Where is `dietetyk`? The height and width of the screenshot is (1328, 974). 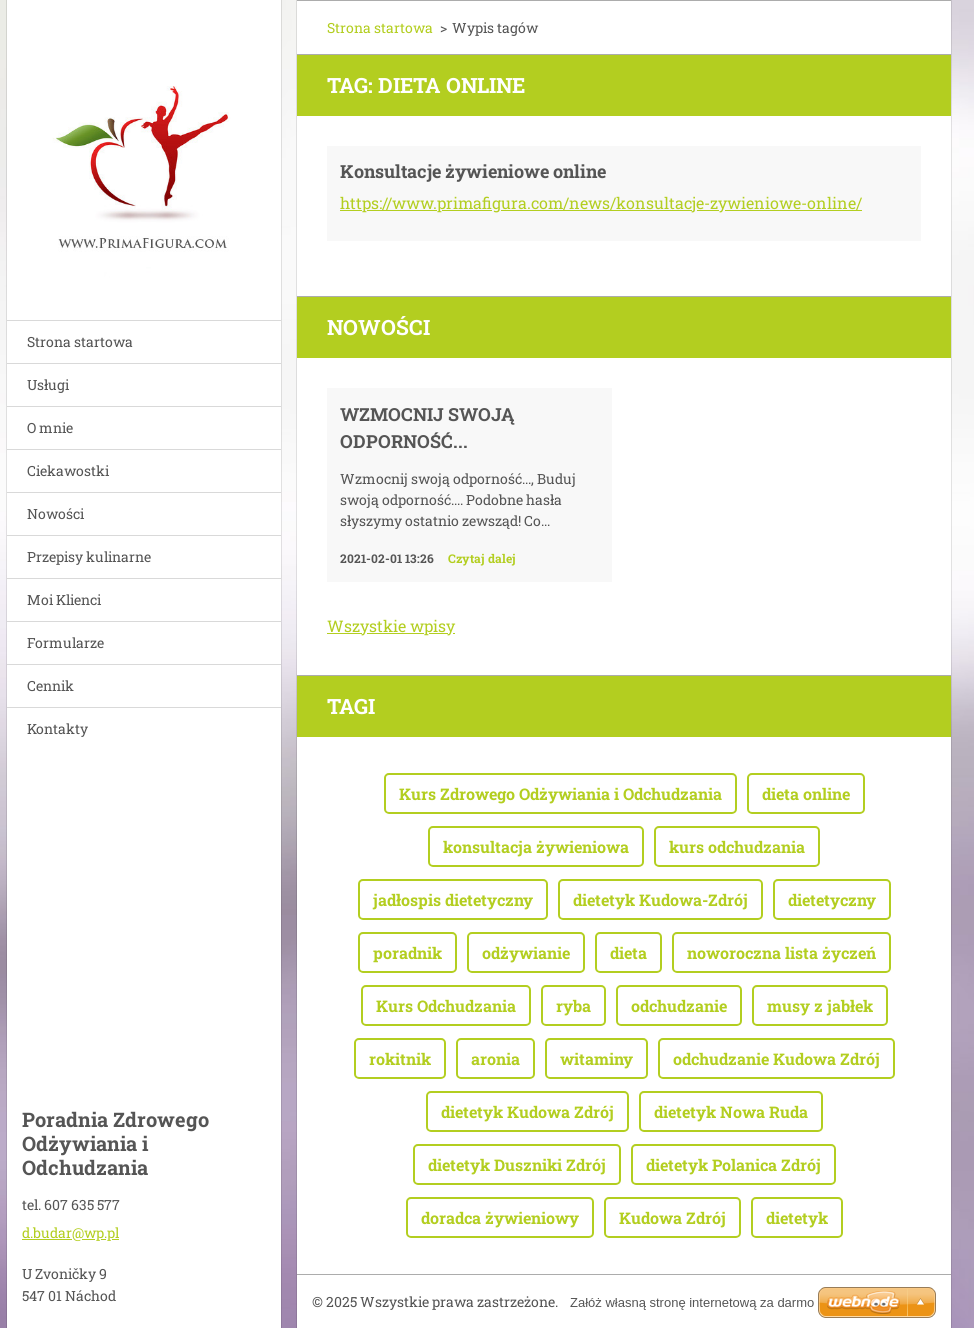
dietetyk is located at coordinates (797, 1217).